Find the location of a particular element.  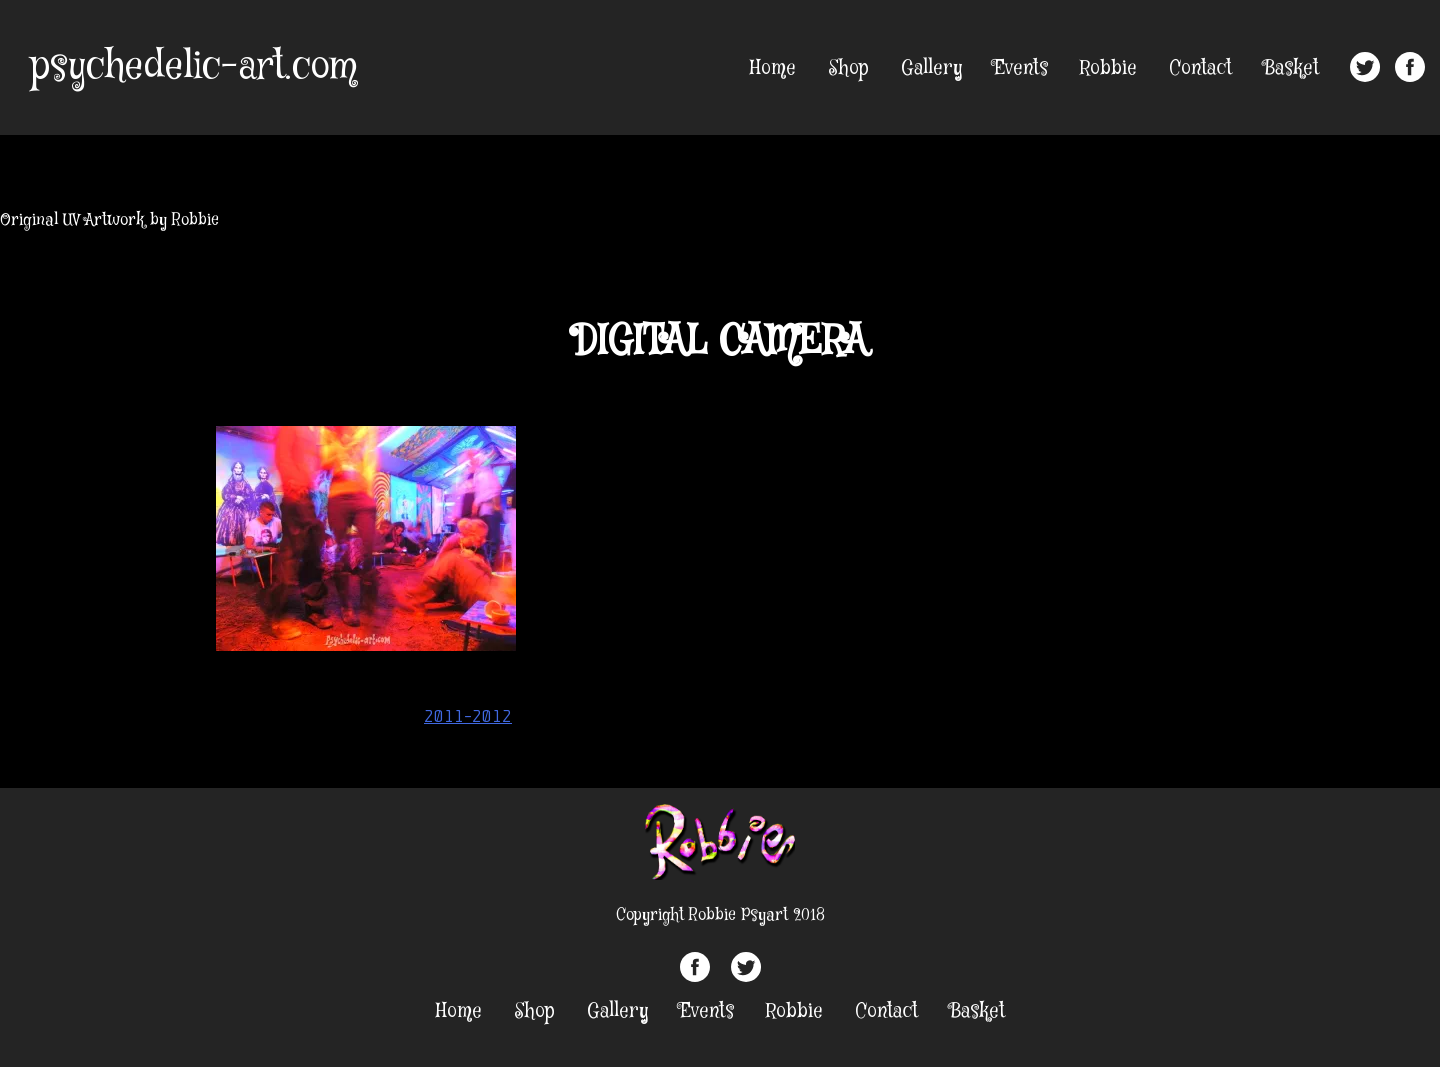

Shop is located at coordinates (848, 68).